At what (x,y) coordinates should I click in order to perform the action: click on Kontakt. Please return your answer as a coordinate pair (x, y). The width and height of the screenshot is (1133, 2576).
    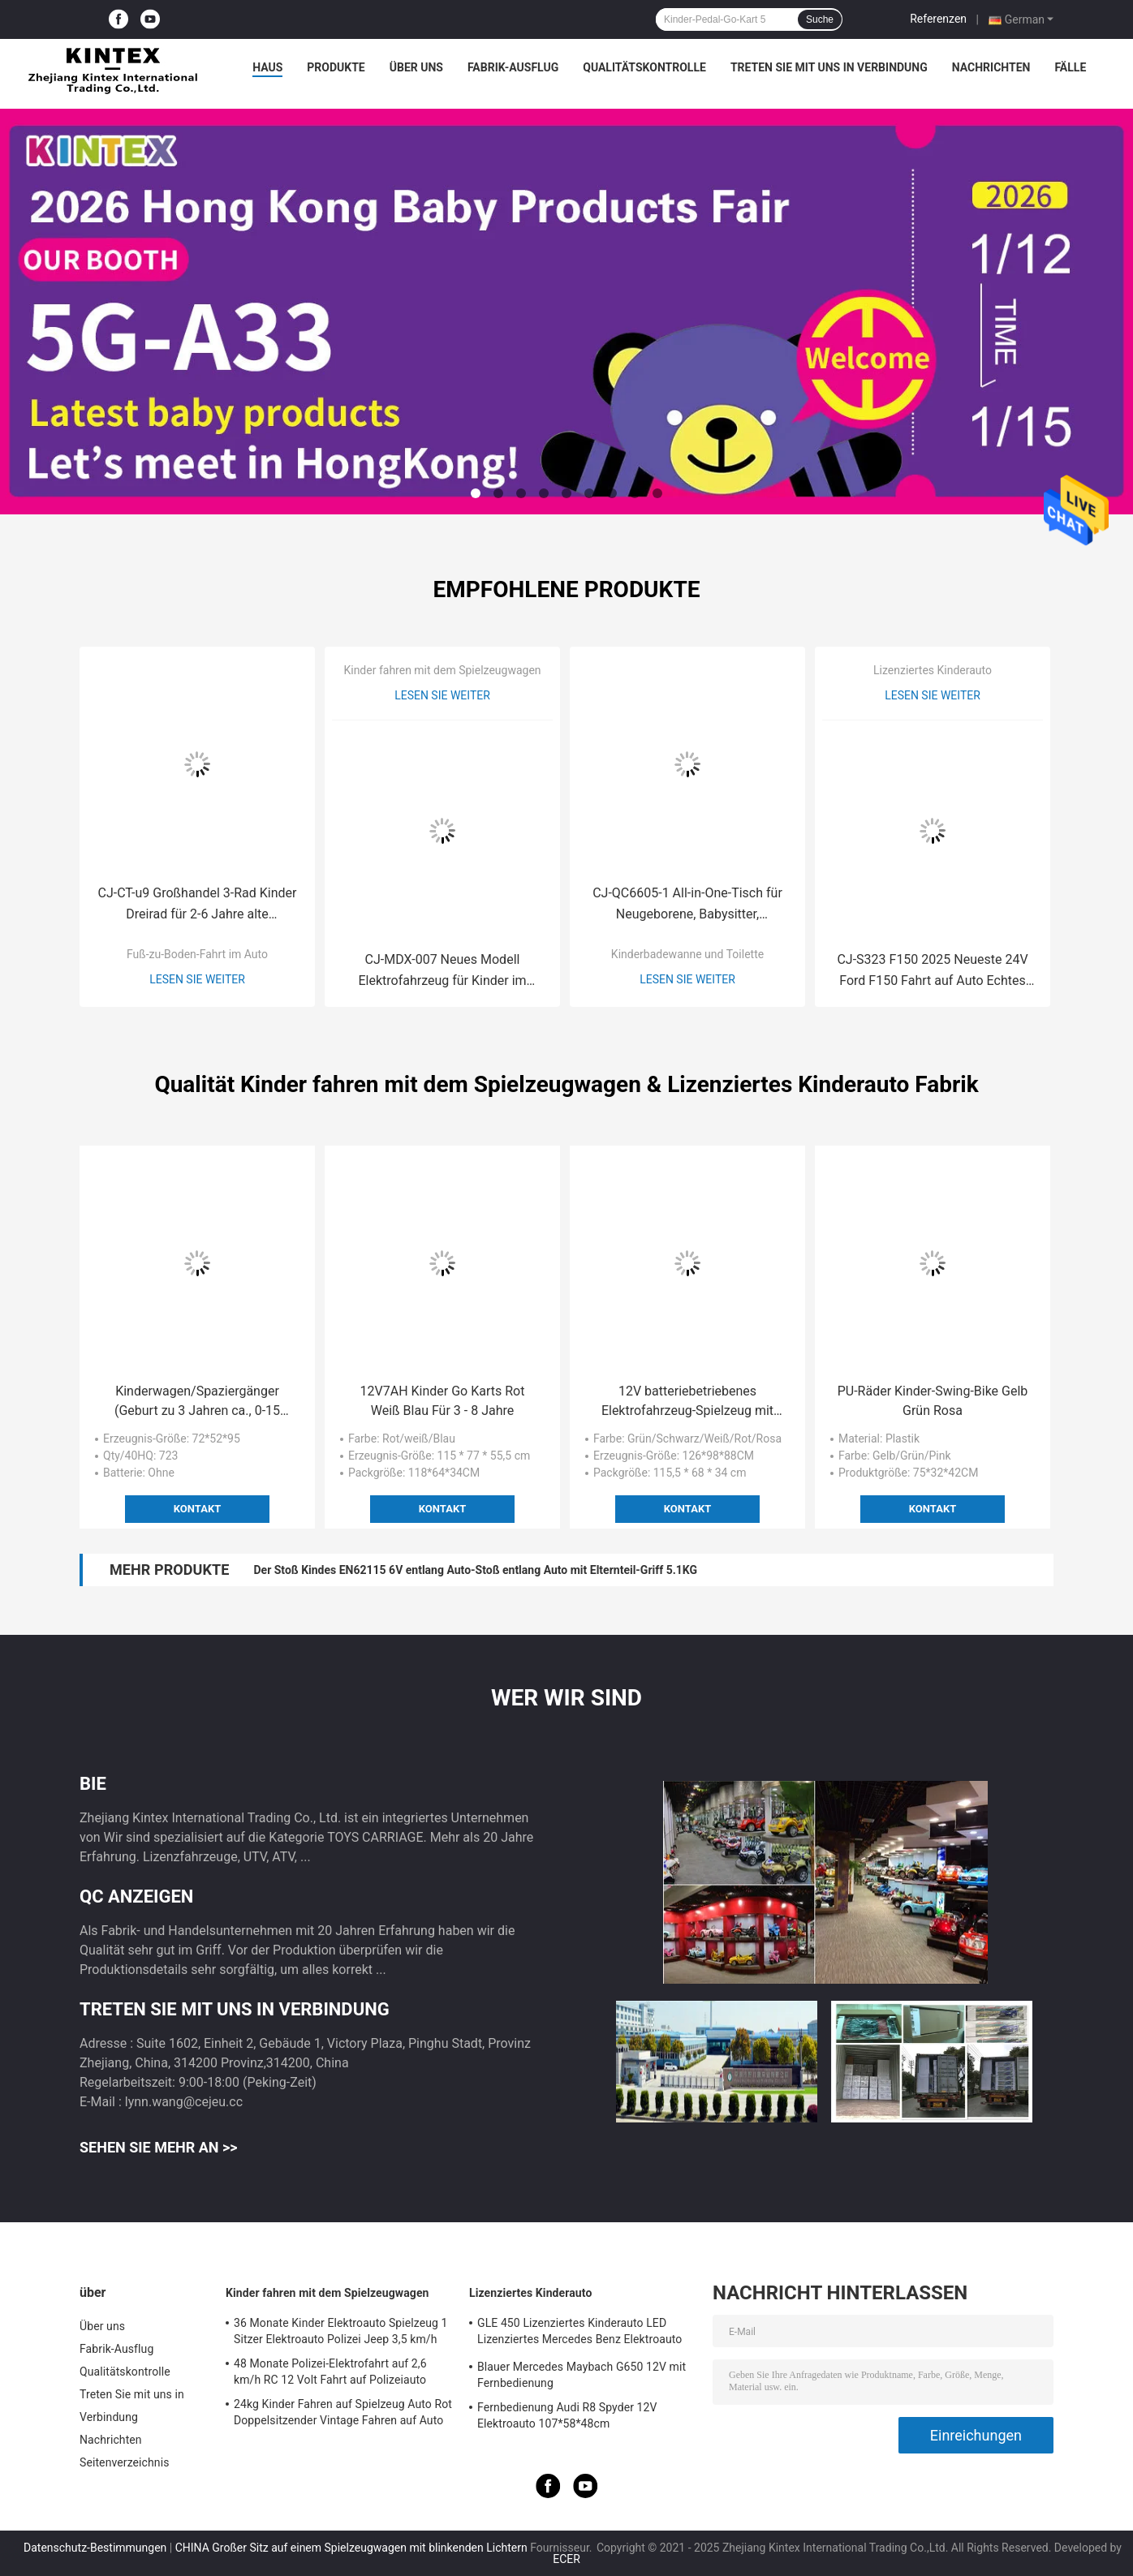
    Looking at the image, I should click on (197, 1509).